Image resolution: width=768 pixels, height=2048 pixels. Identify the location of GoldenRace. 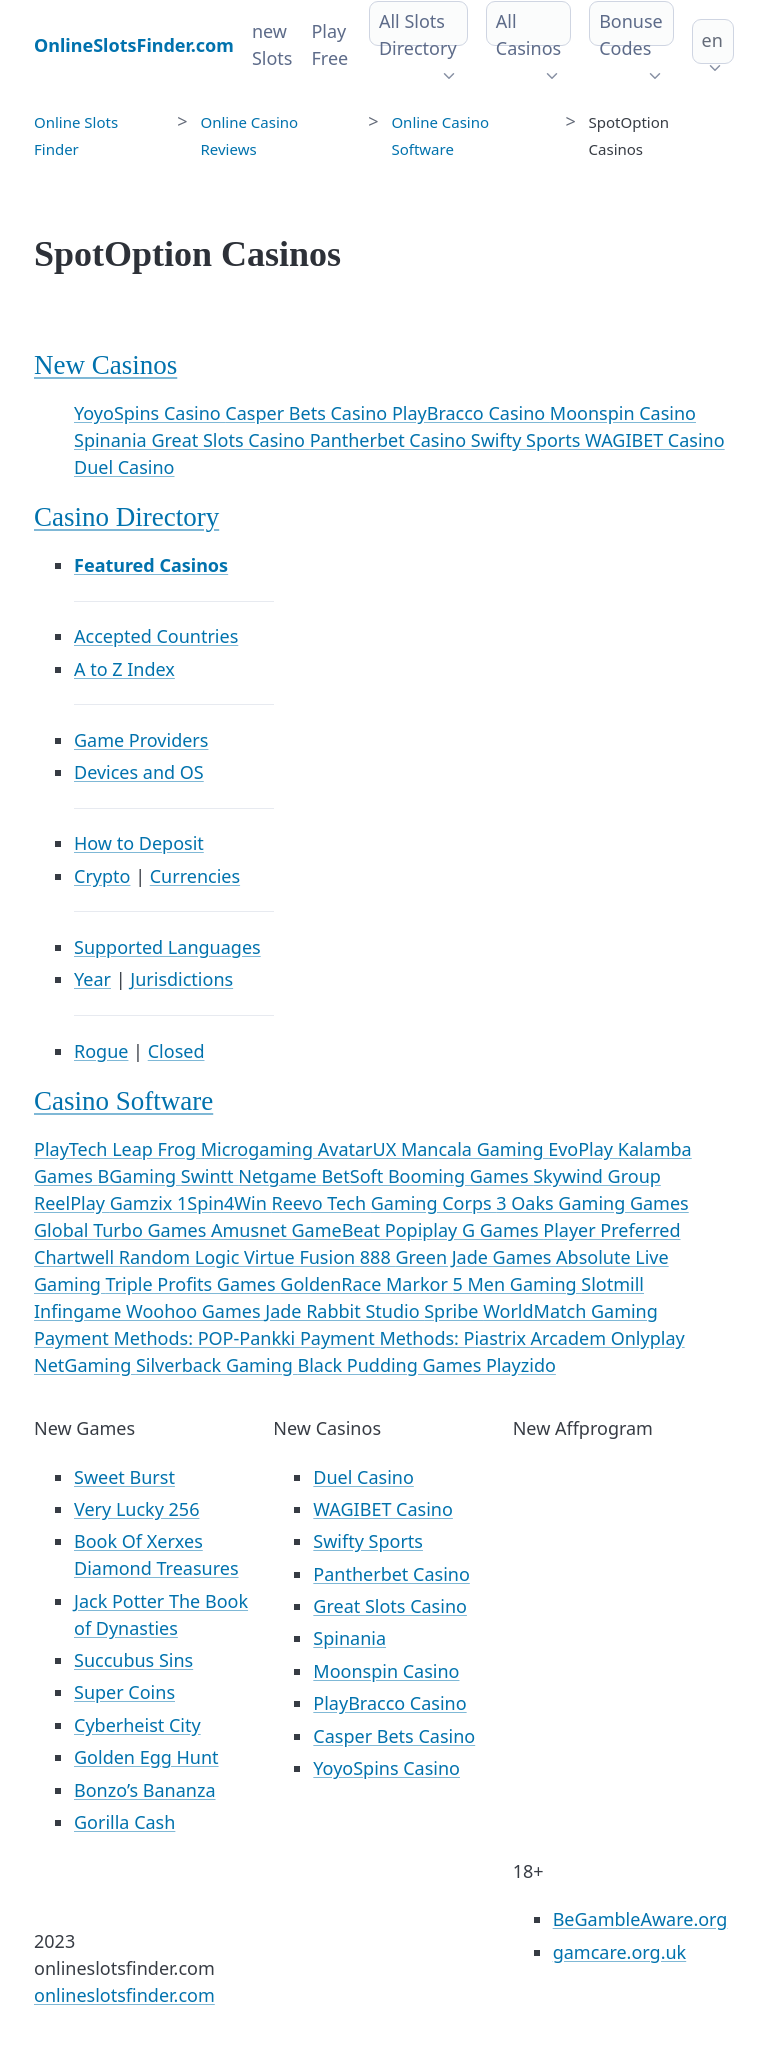
(333, 1284).